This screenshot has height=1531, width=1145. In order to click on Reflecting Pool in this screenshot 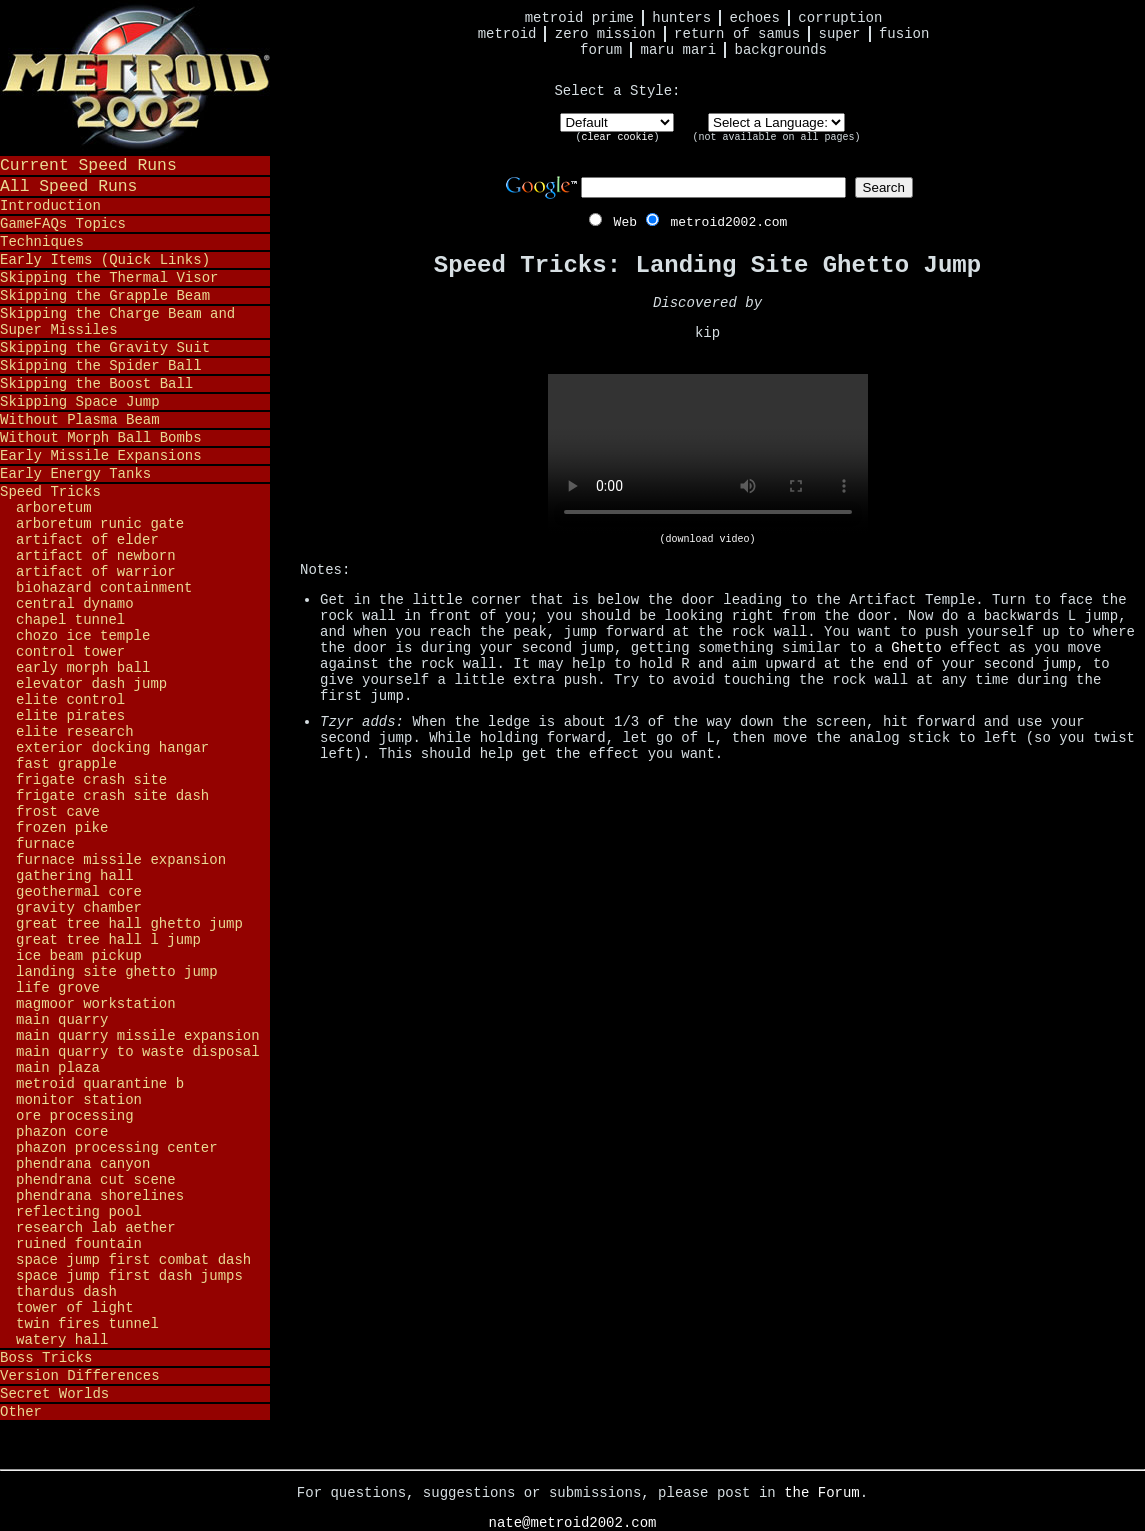, I will do `click(79, 1212)`.